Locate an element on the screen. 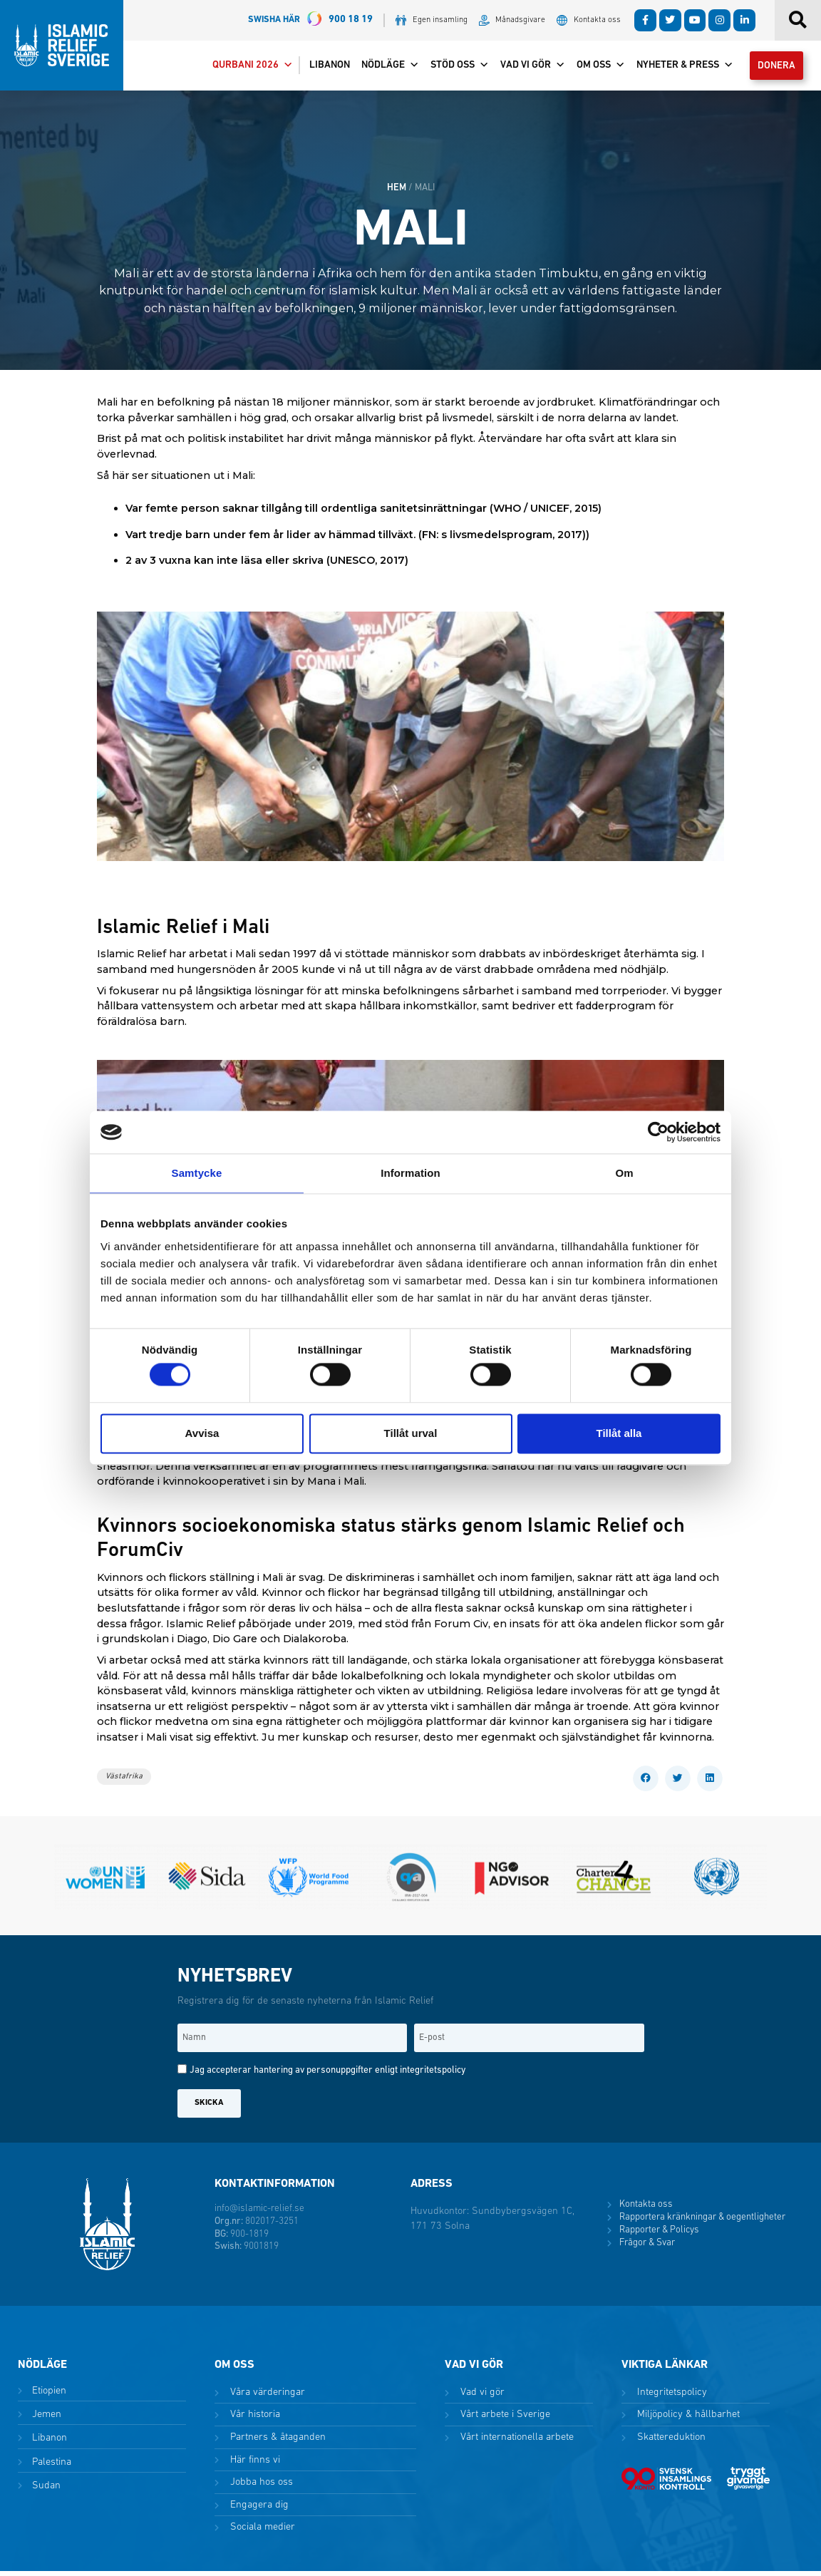  Vad vi gör is located at coordinates (524, 68).